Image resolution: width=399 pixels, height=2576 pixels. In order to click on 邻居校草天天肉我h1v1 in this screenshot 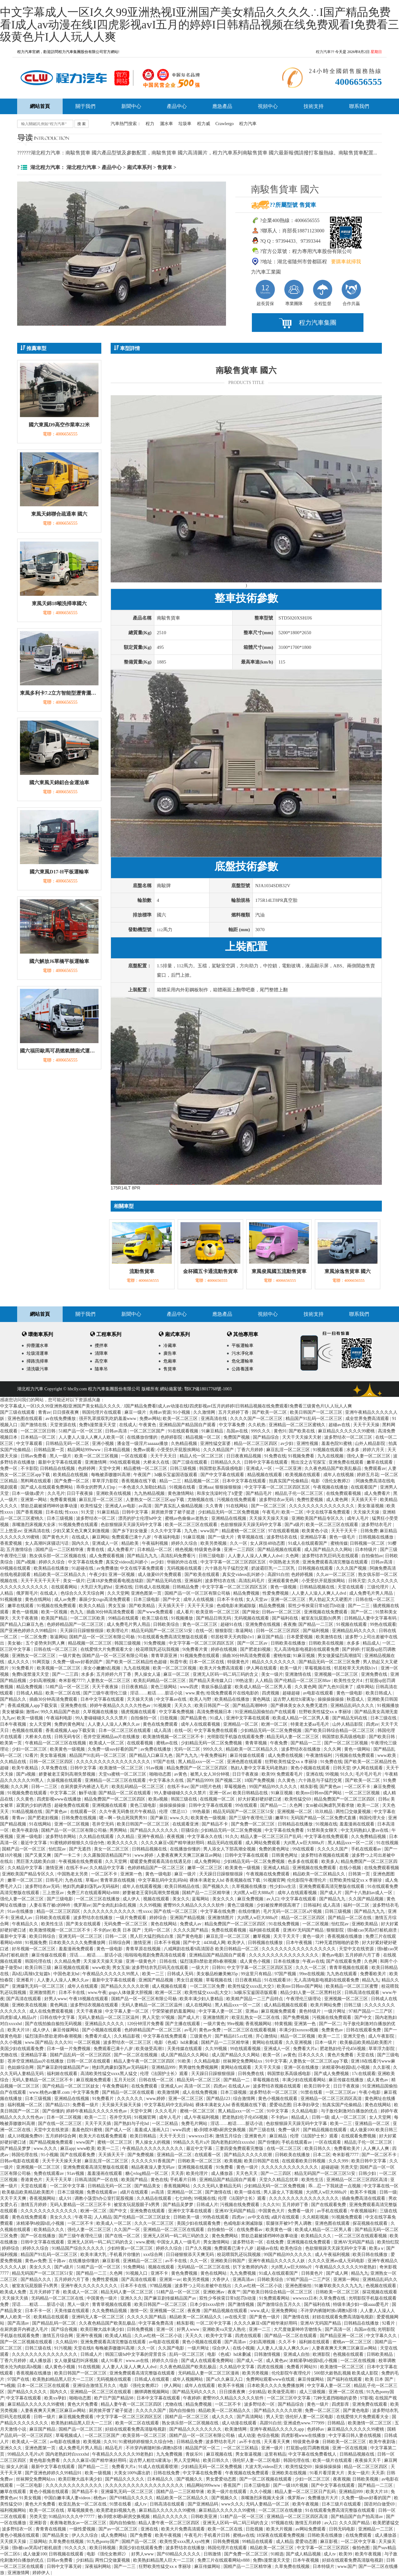, I will do `click(233, 1637)`.